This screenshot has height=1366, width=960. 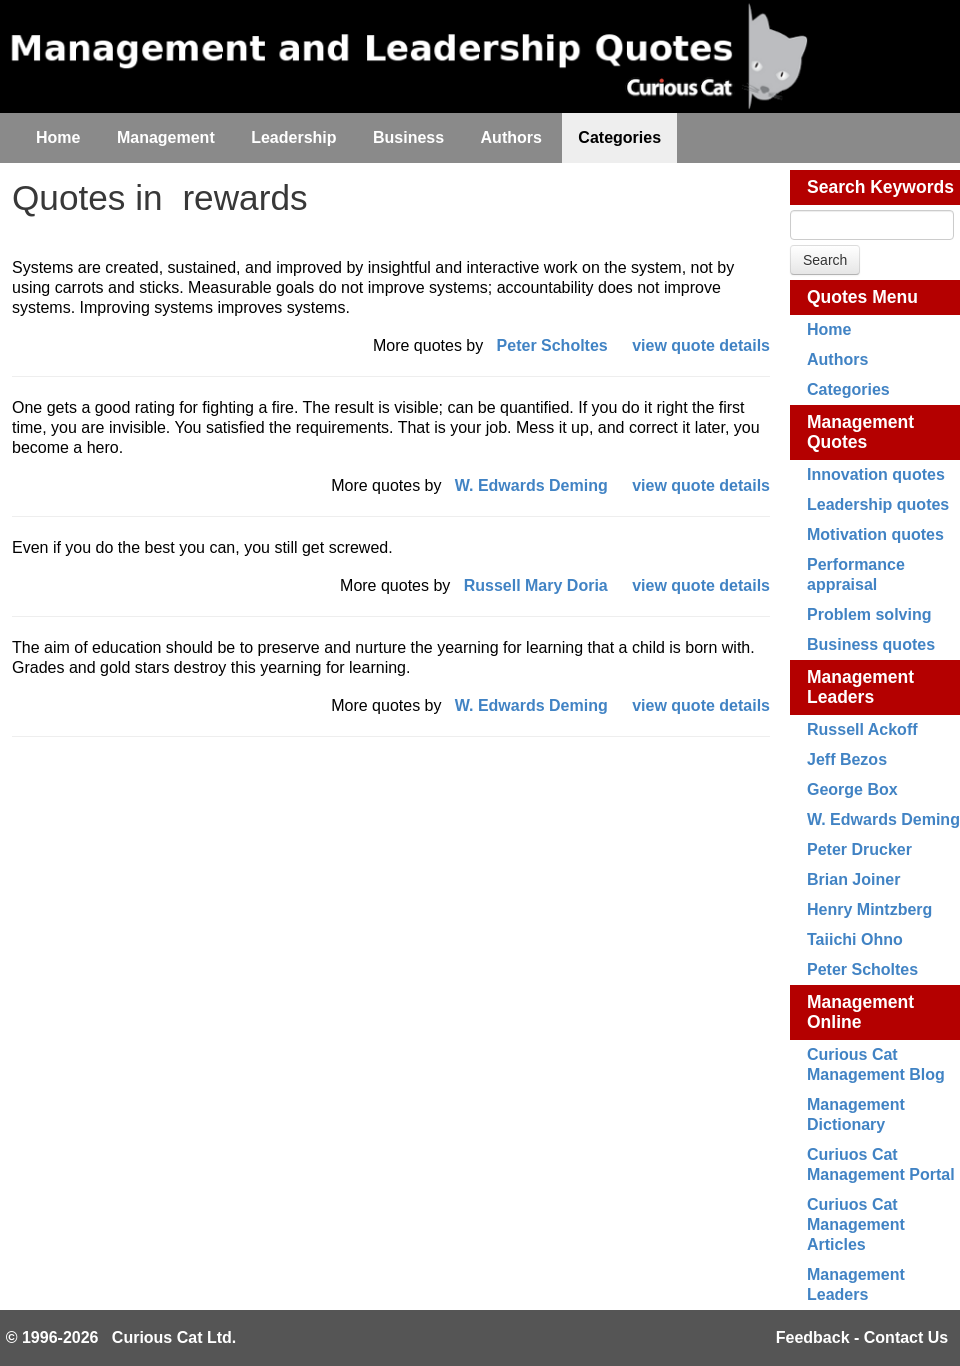 I want to click on Russell Mary Doria, so click(x=536, y=585).